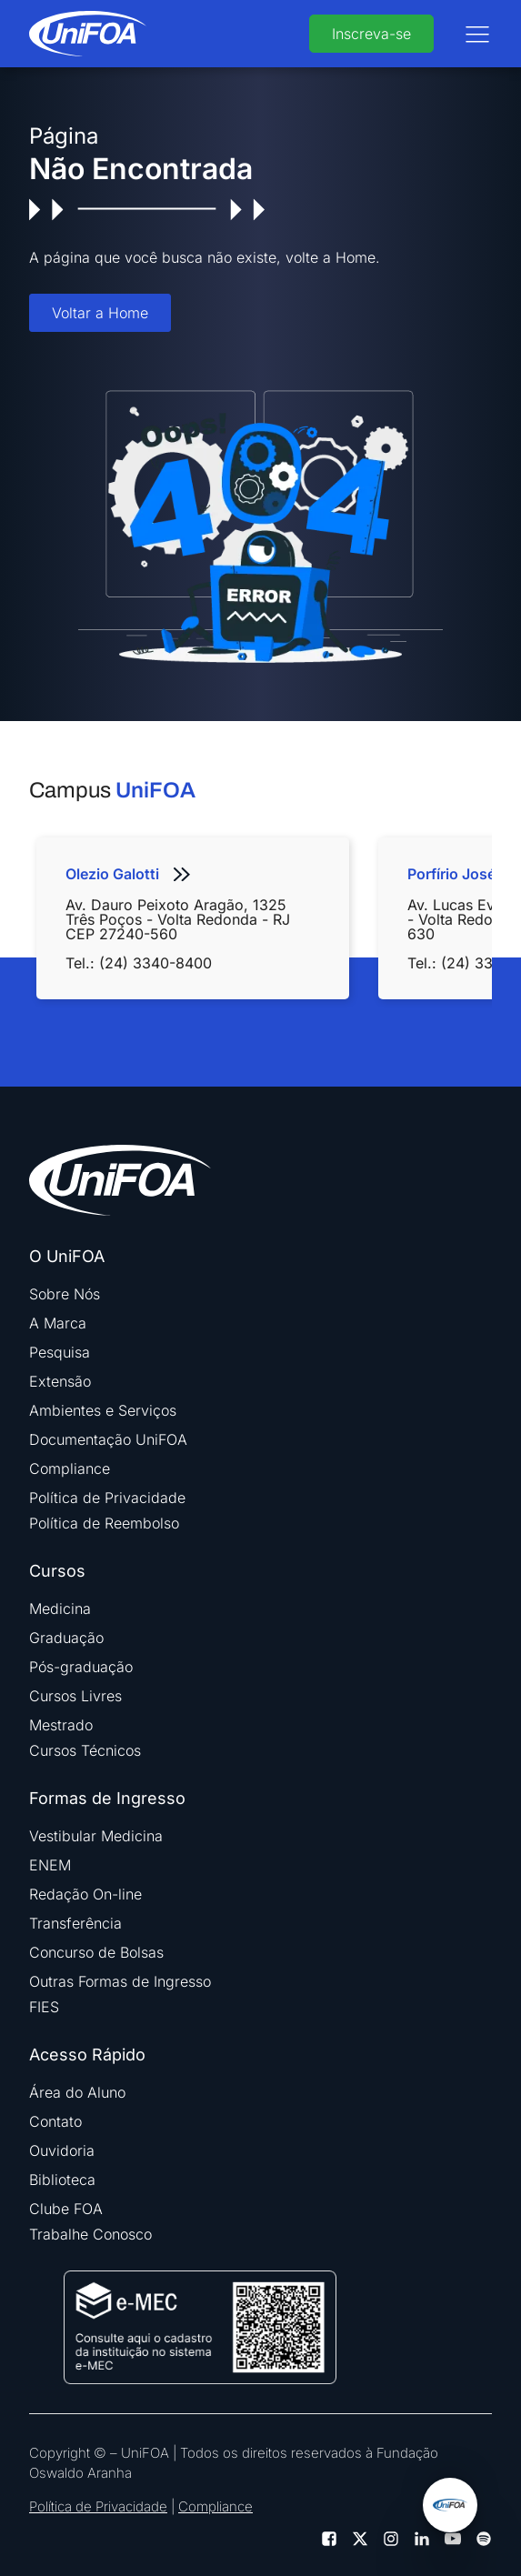 This screenshot has width=521, height=2576. What do you see at coordinates (104, 1523) in the screenshot?
I see `Política de Reembolso` at bounding box center [104, 1523].